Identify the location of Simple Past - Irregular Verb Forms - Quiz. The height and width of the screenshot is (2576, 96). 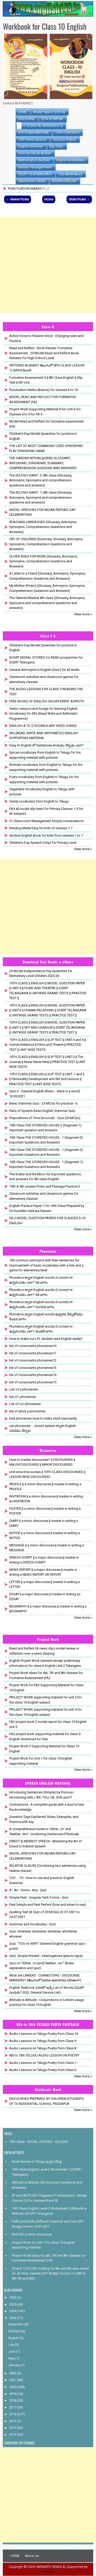
(38, 1897).